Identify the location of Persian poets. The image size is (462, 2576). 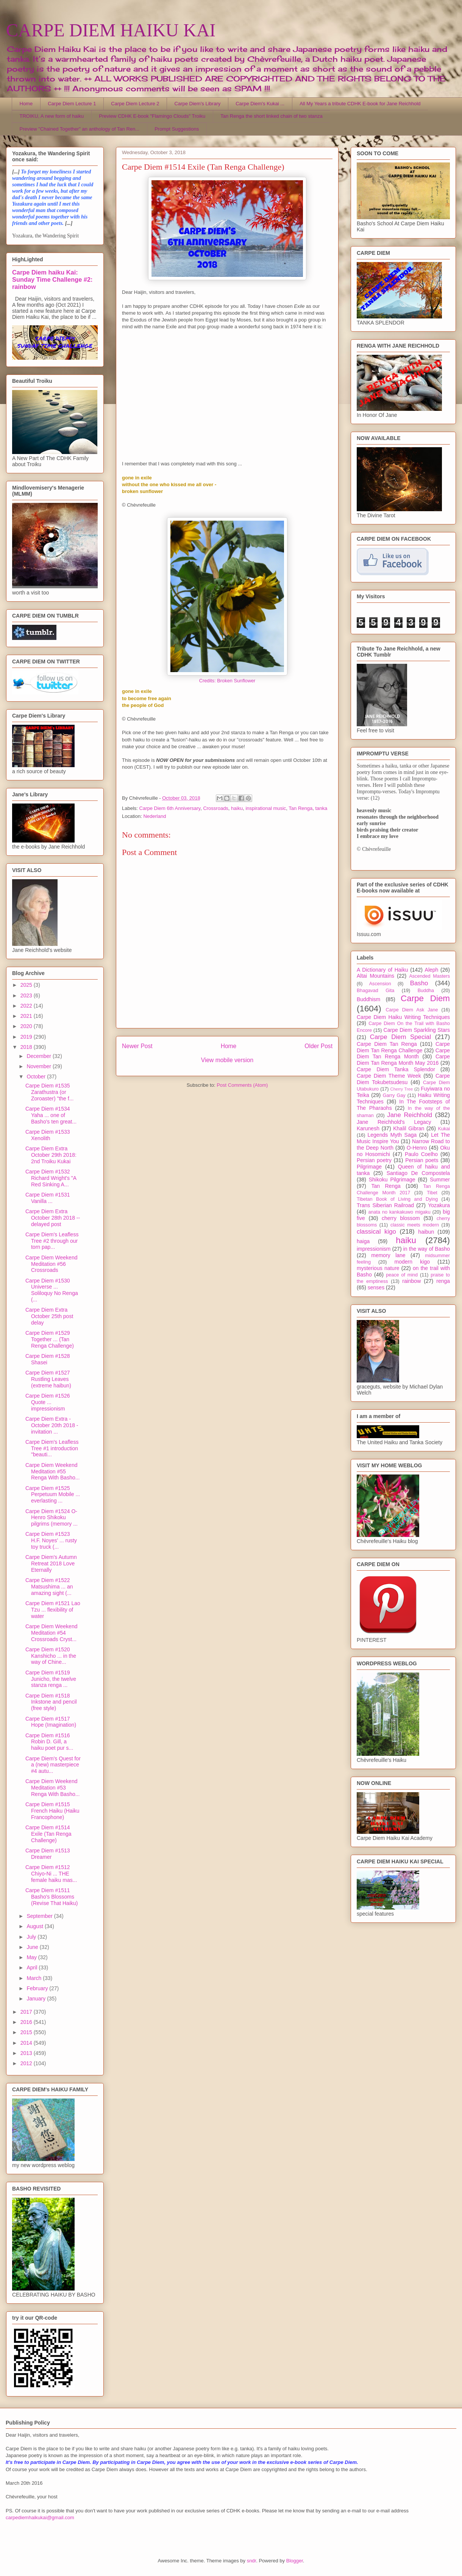
(421, 1160).